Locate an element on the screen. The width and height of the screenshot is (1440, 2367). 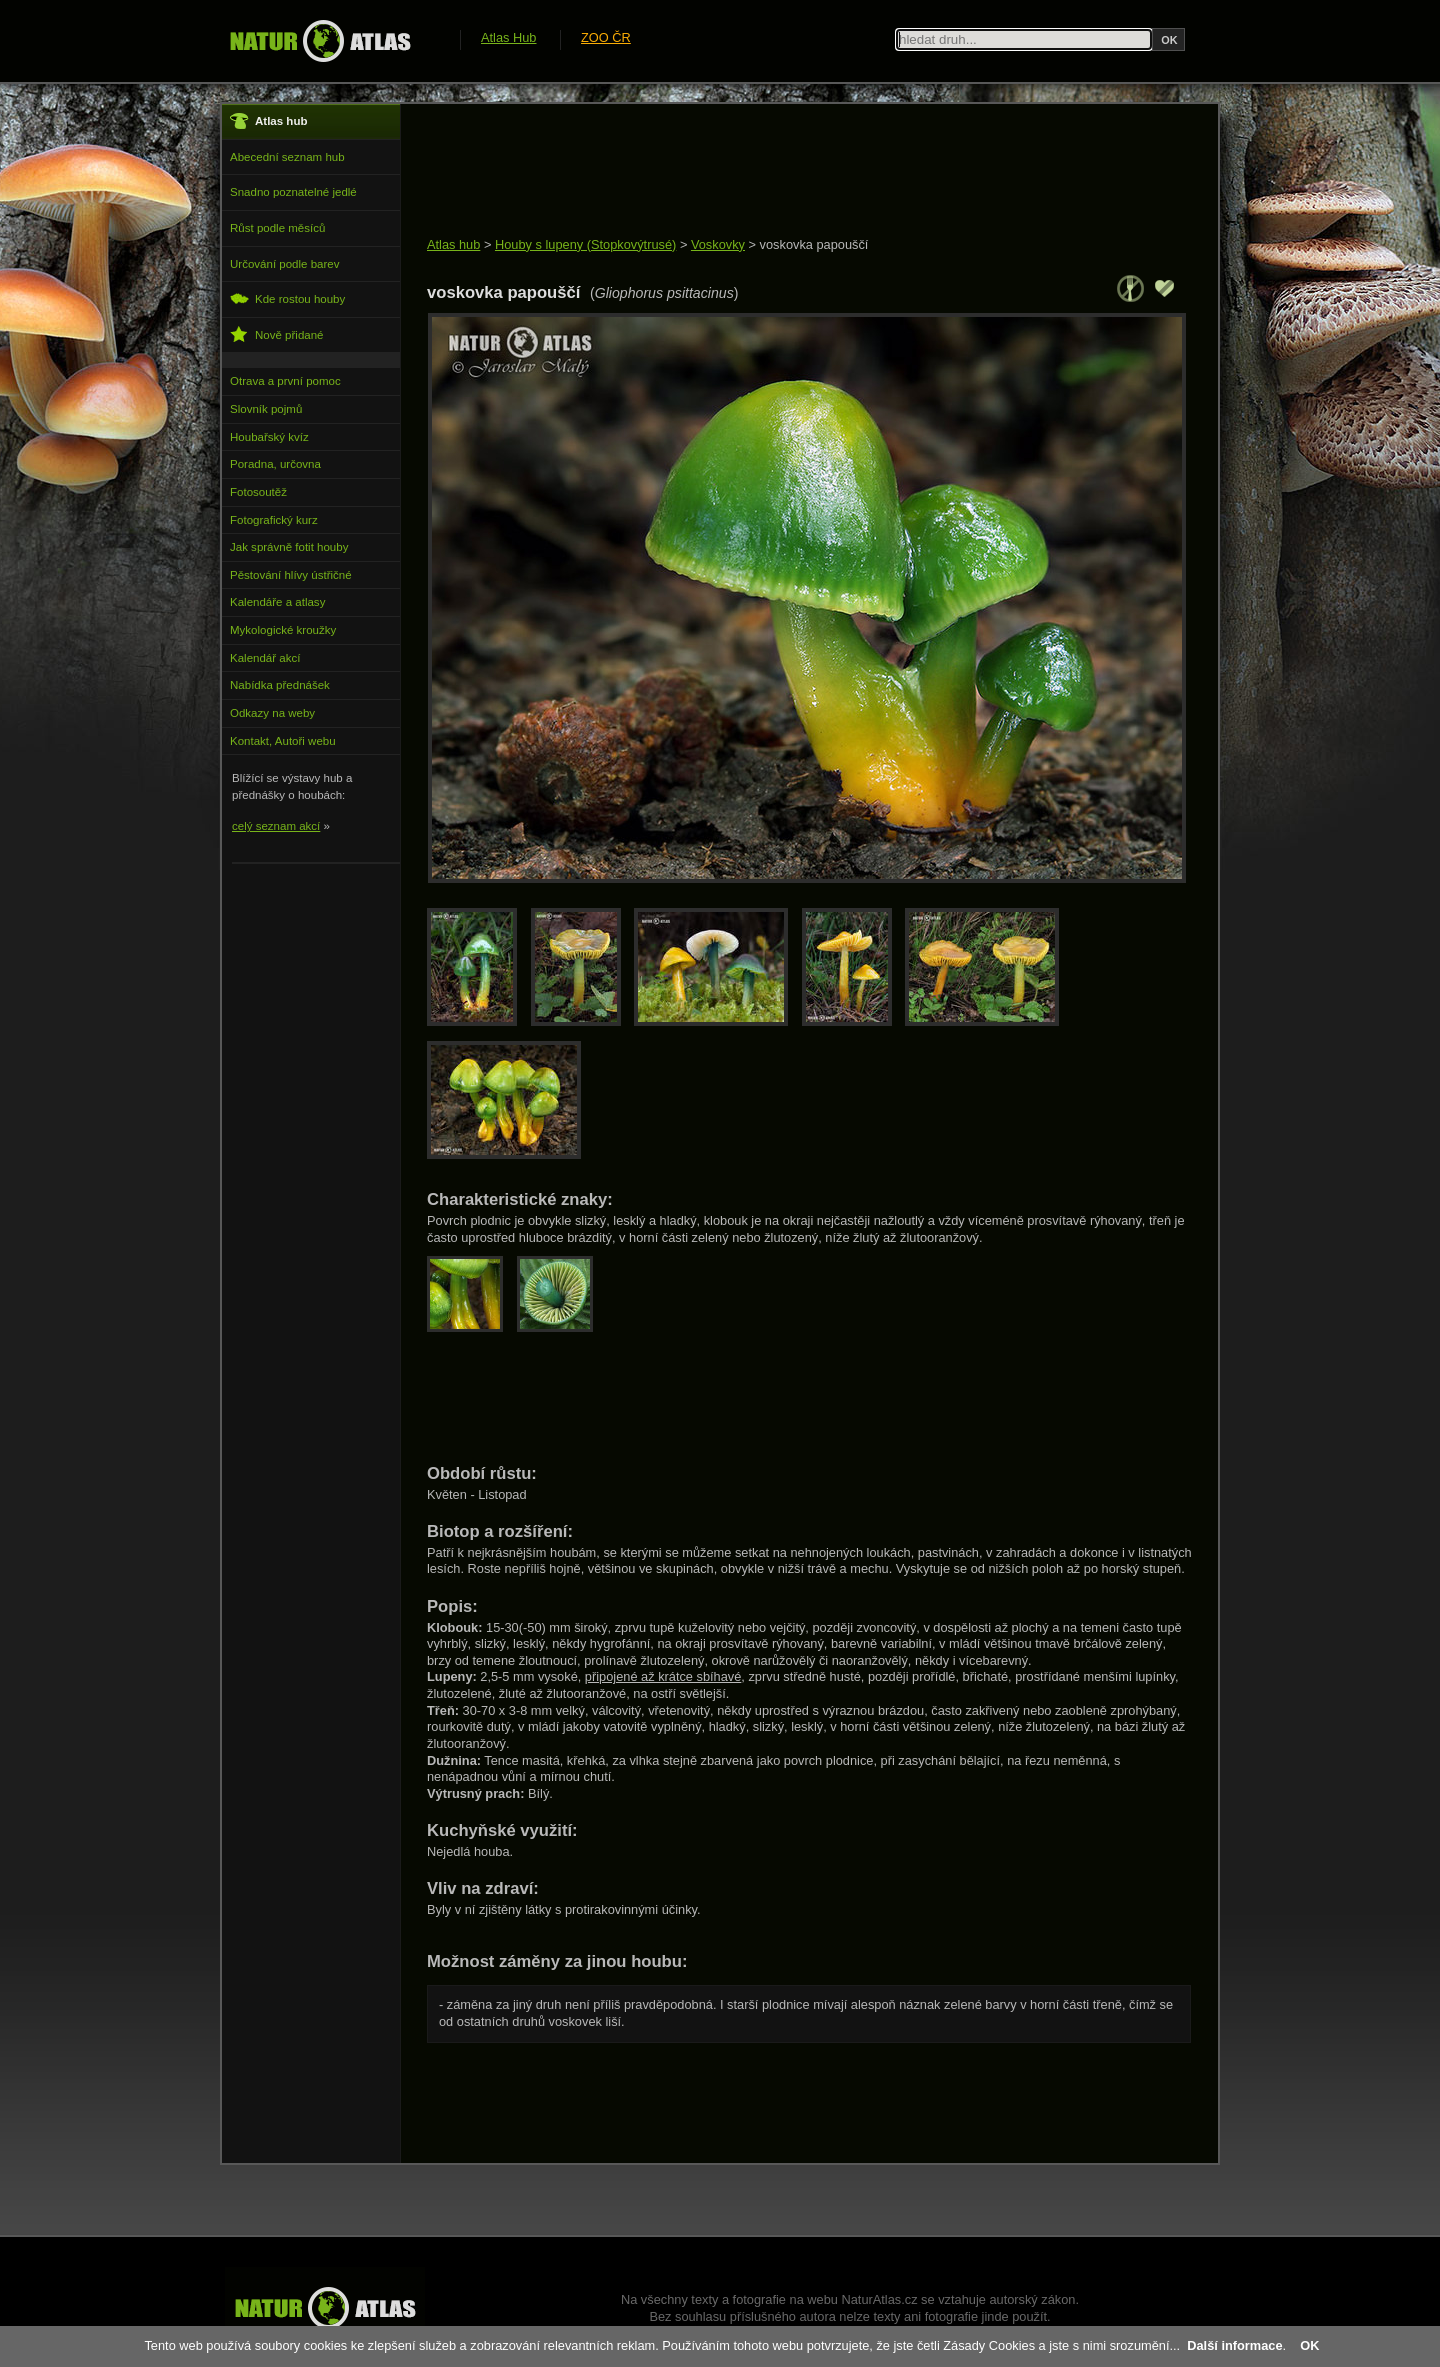
Houby s lupeny (Stopkovýtrusé) is located at coordinates (585, 244).